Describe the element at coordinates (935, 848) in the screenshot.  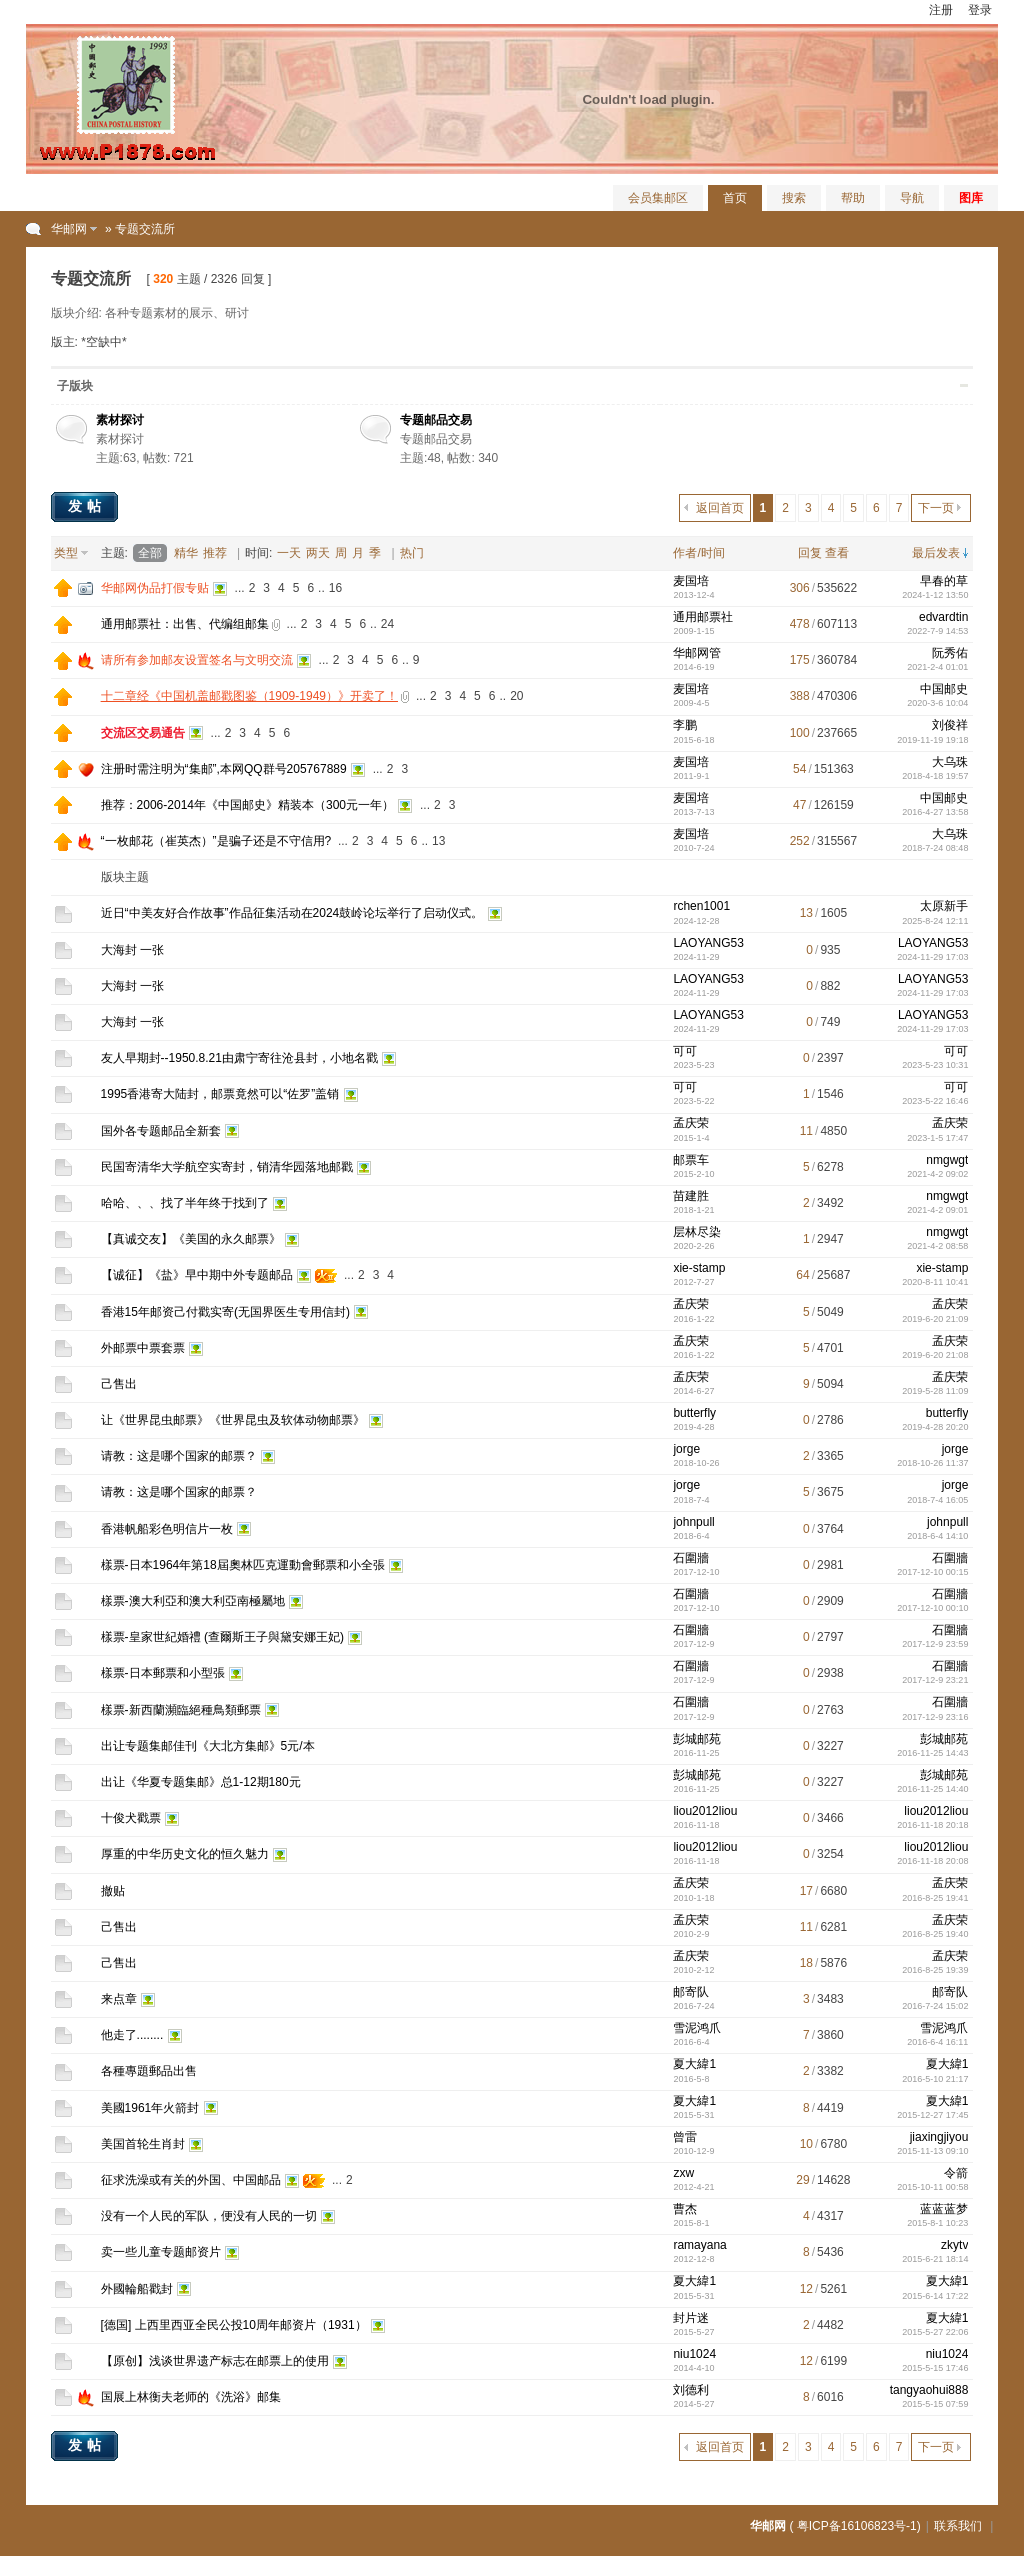
I see `2018-7-24 08:48` at that location.